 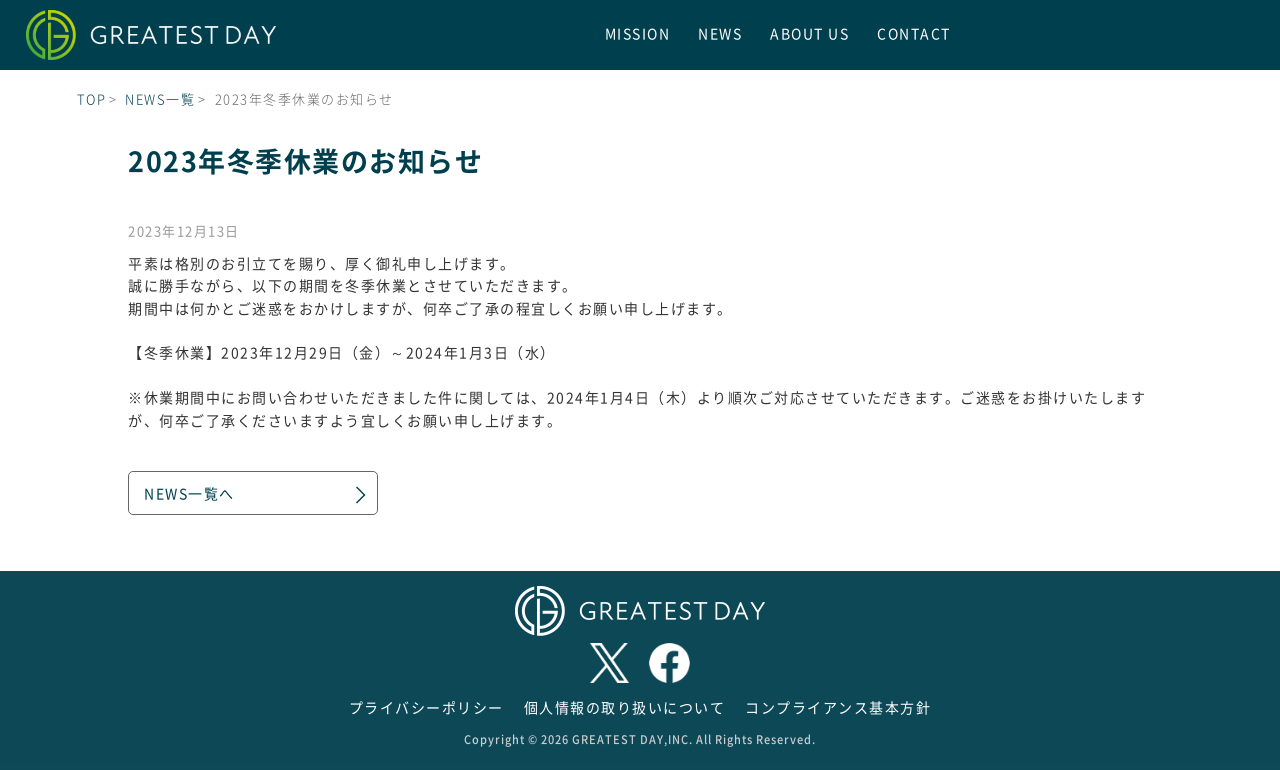 I want to click on MISSION, so click(x=638, y=33).